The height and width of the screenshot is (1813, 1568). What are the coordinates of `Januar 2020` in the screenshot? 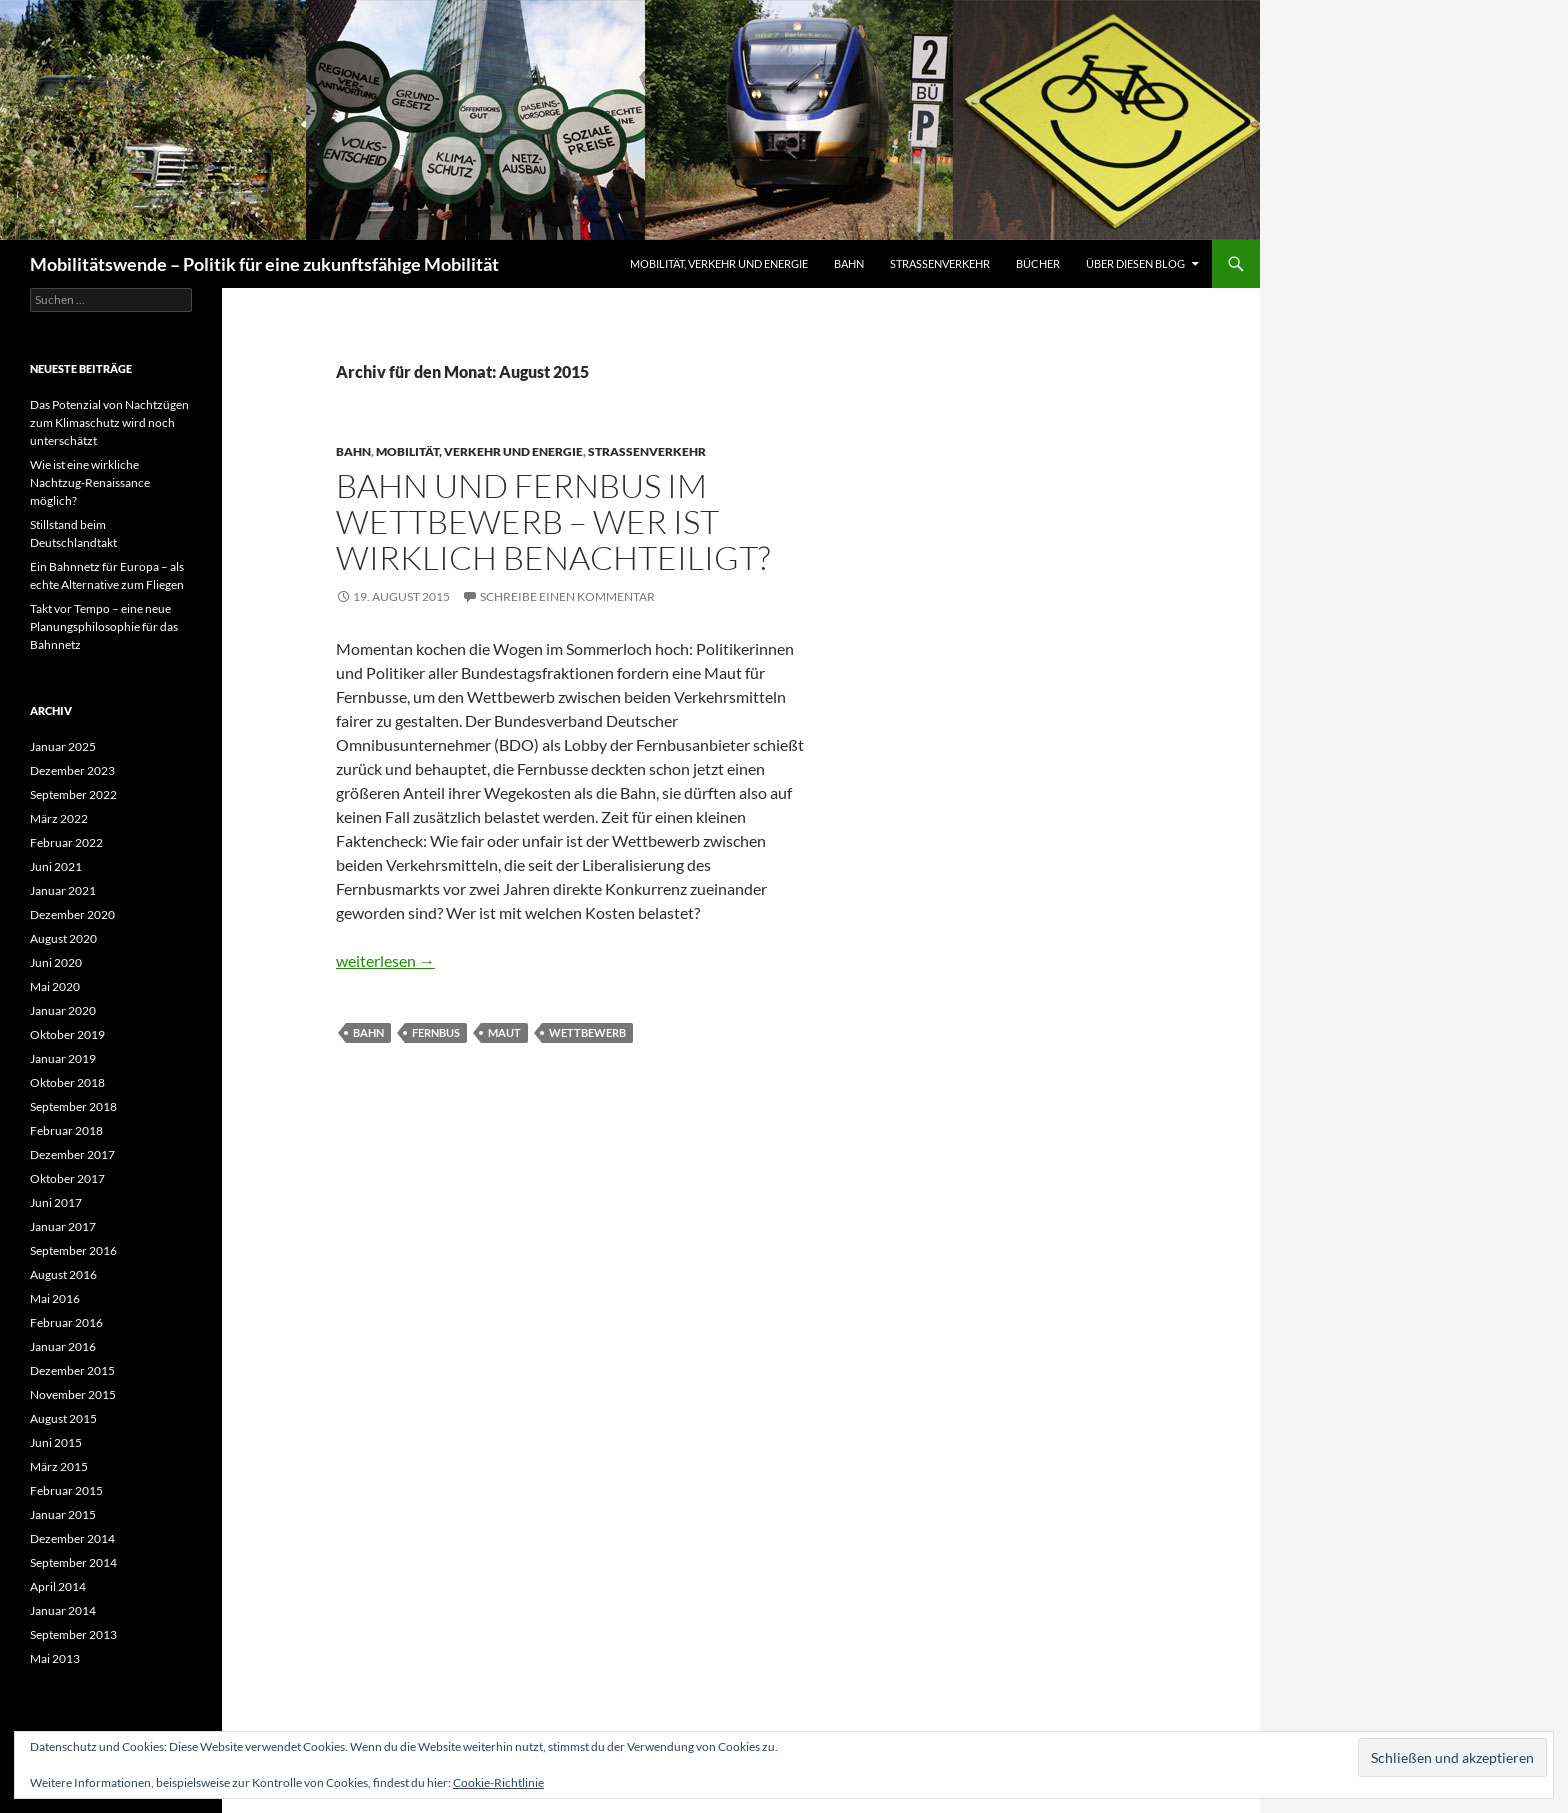 It's located at (63, 1010).